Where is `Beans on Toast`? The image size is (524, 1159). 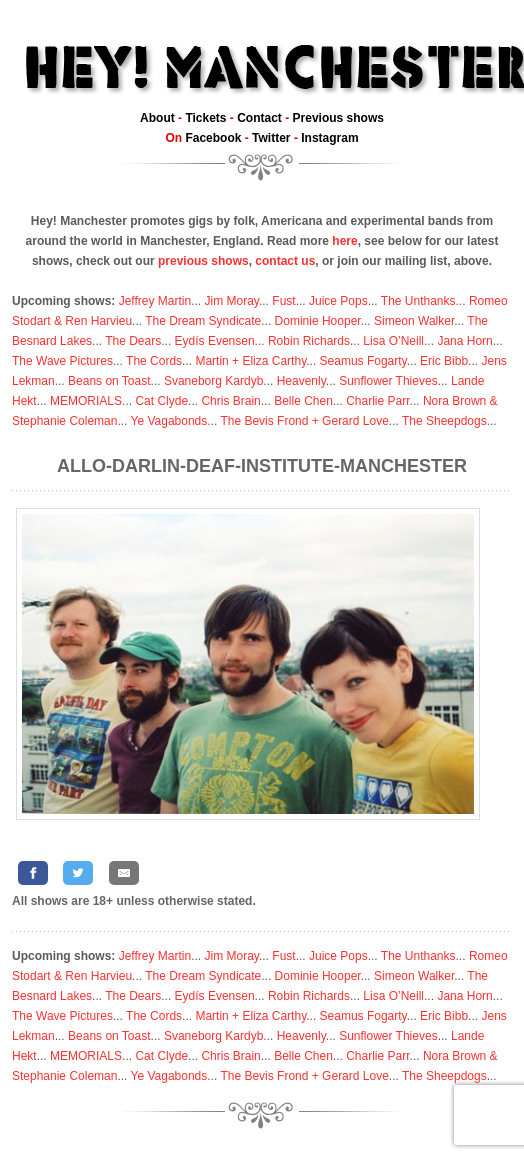 Beans on Toast is located at coordinates (109, 381).